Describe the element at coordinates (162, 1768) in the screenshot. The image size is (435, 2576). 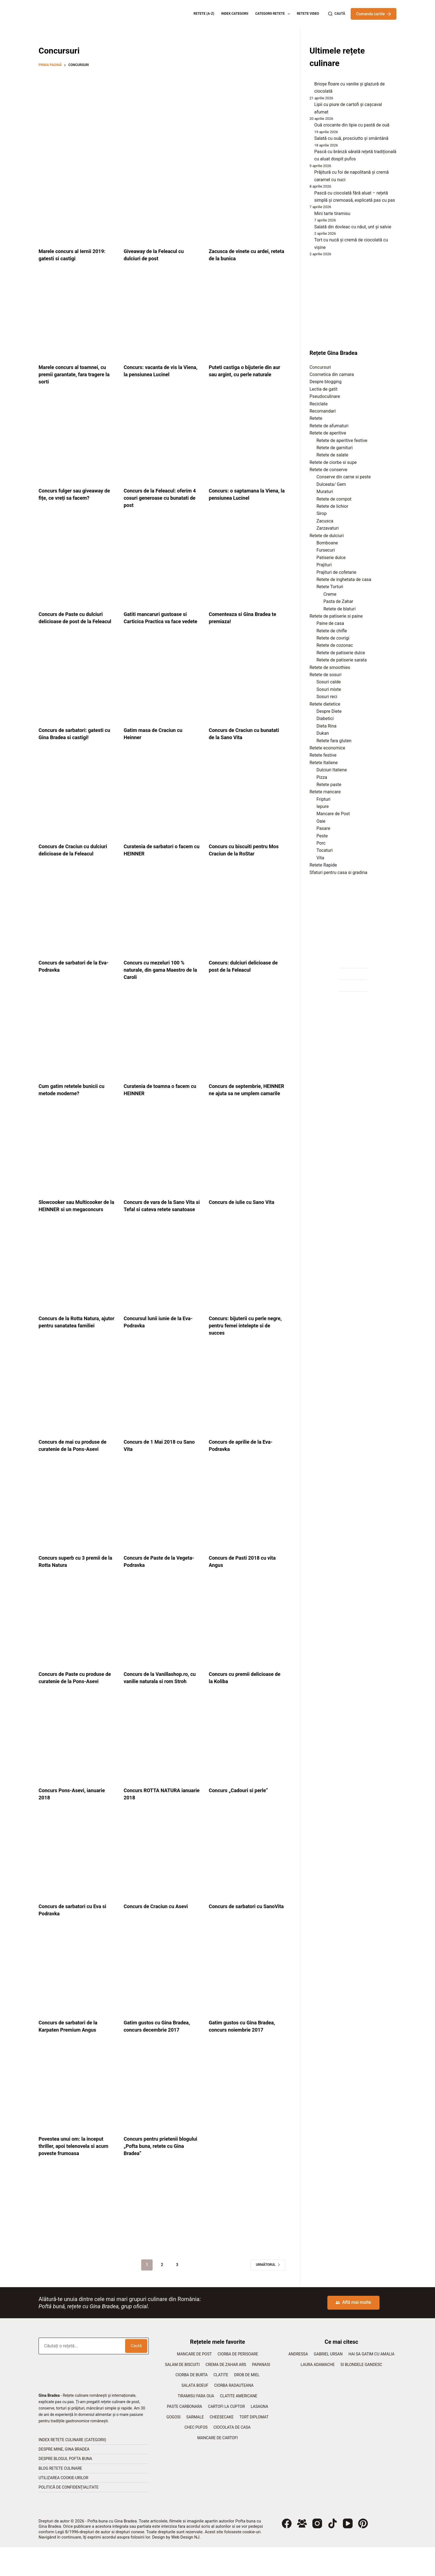
I see `[Concurs ROTTA NATURA ianuarie 2018]` at that location.